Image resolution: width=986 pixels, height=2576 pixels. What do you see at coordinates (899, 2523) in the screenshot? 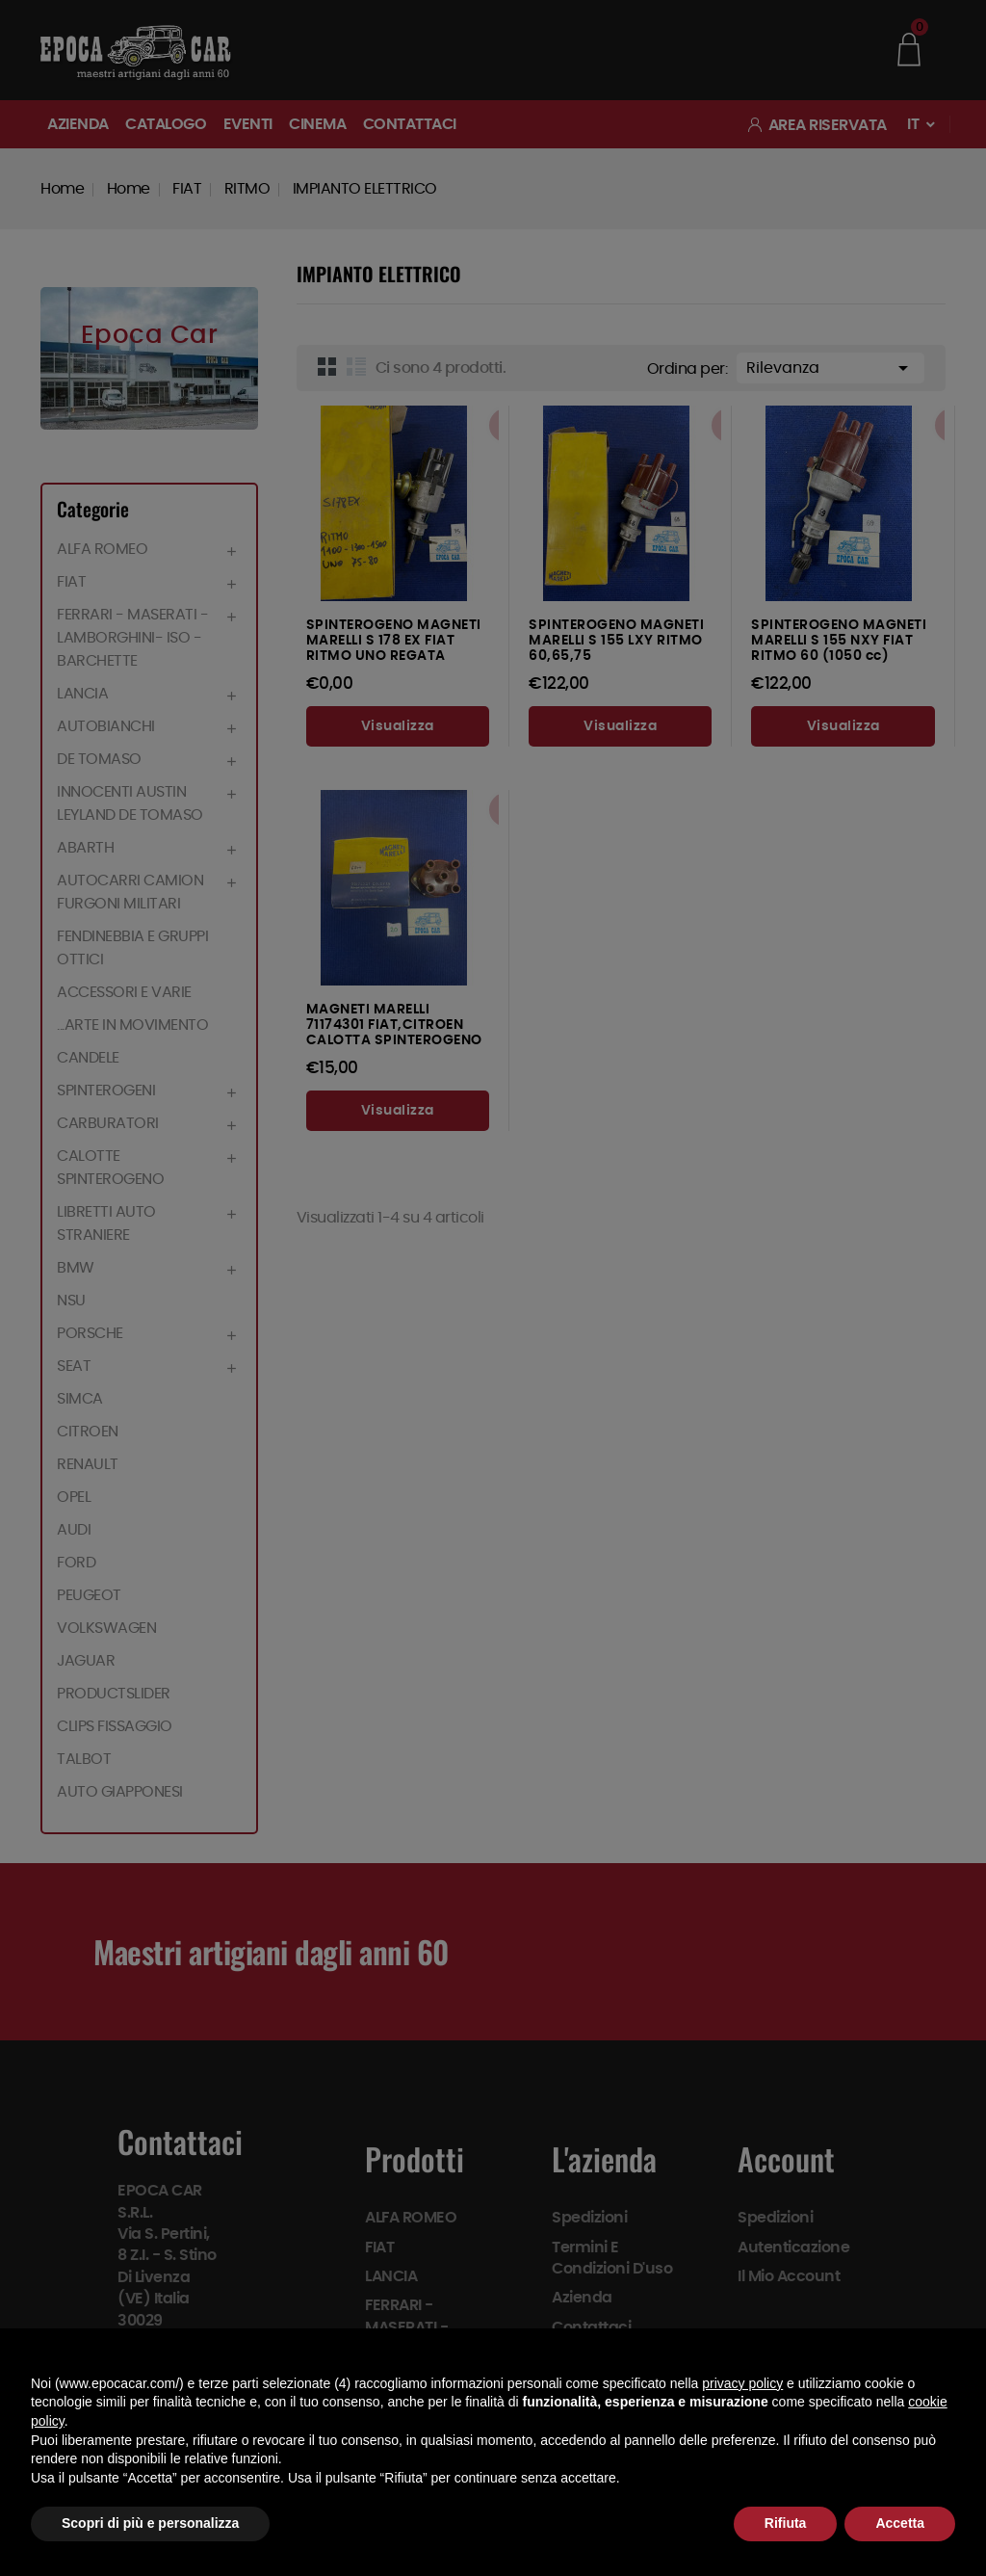
I see `Accetta [button]` at bounding box center [899, 2523].